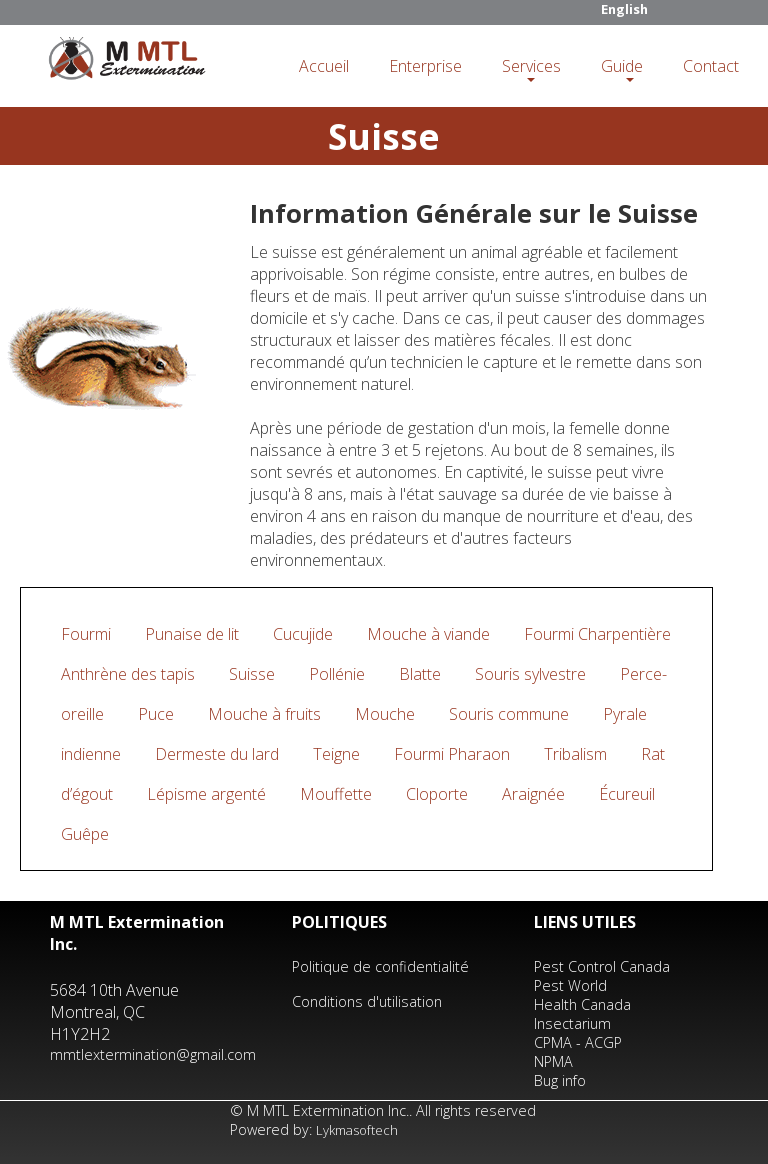  I want to click on NPMA, so click(553, 1061).